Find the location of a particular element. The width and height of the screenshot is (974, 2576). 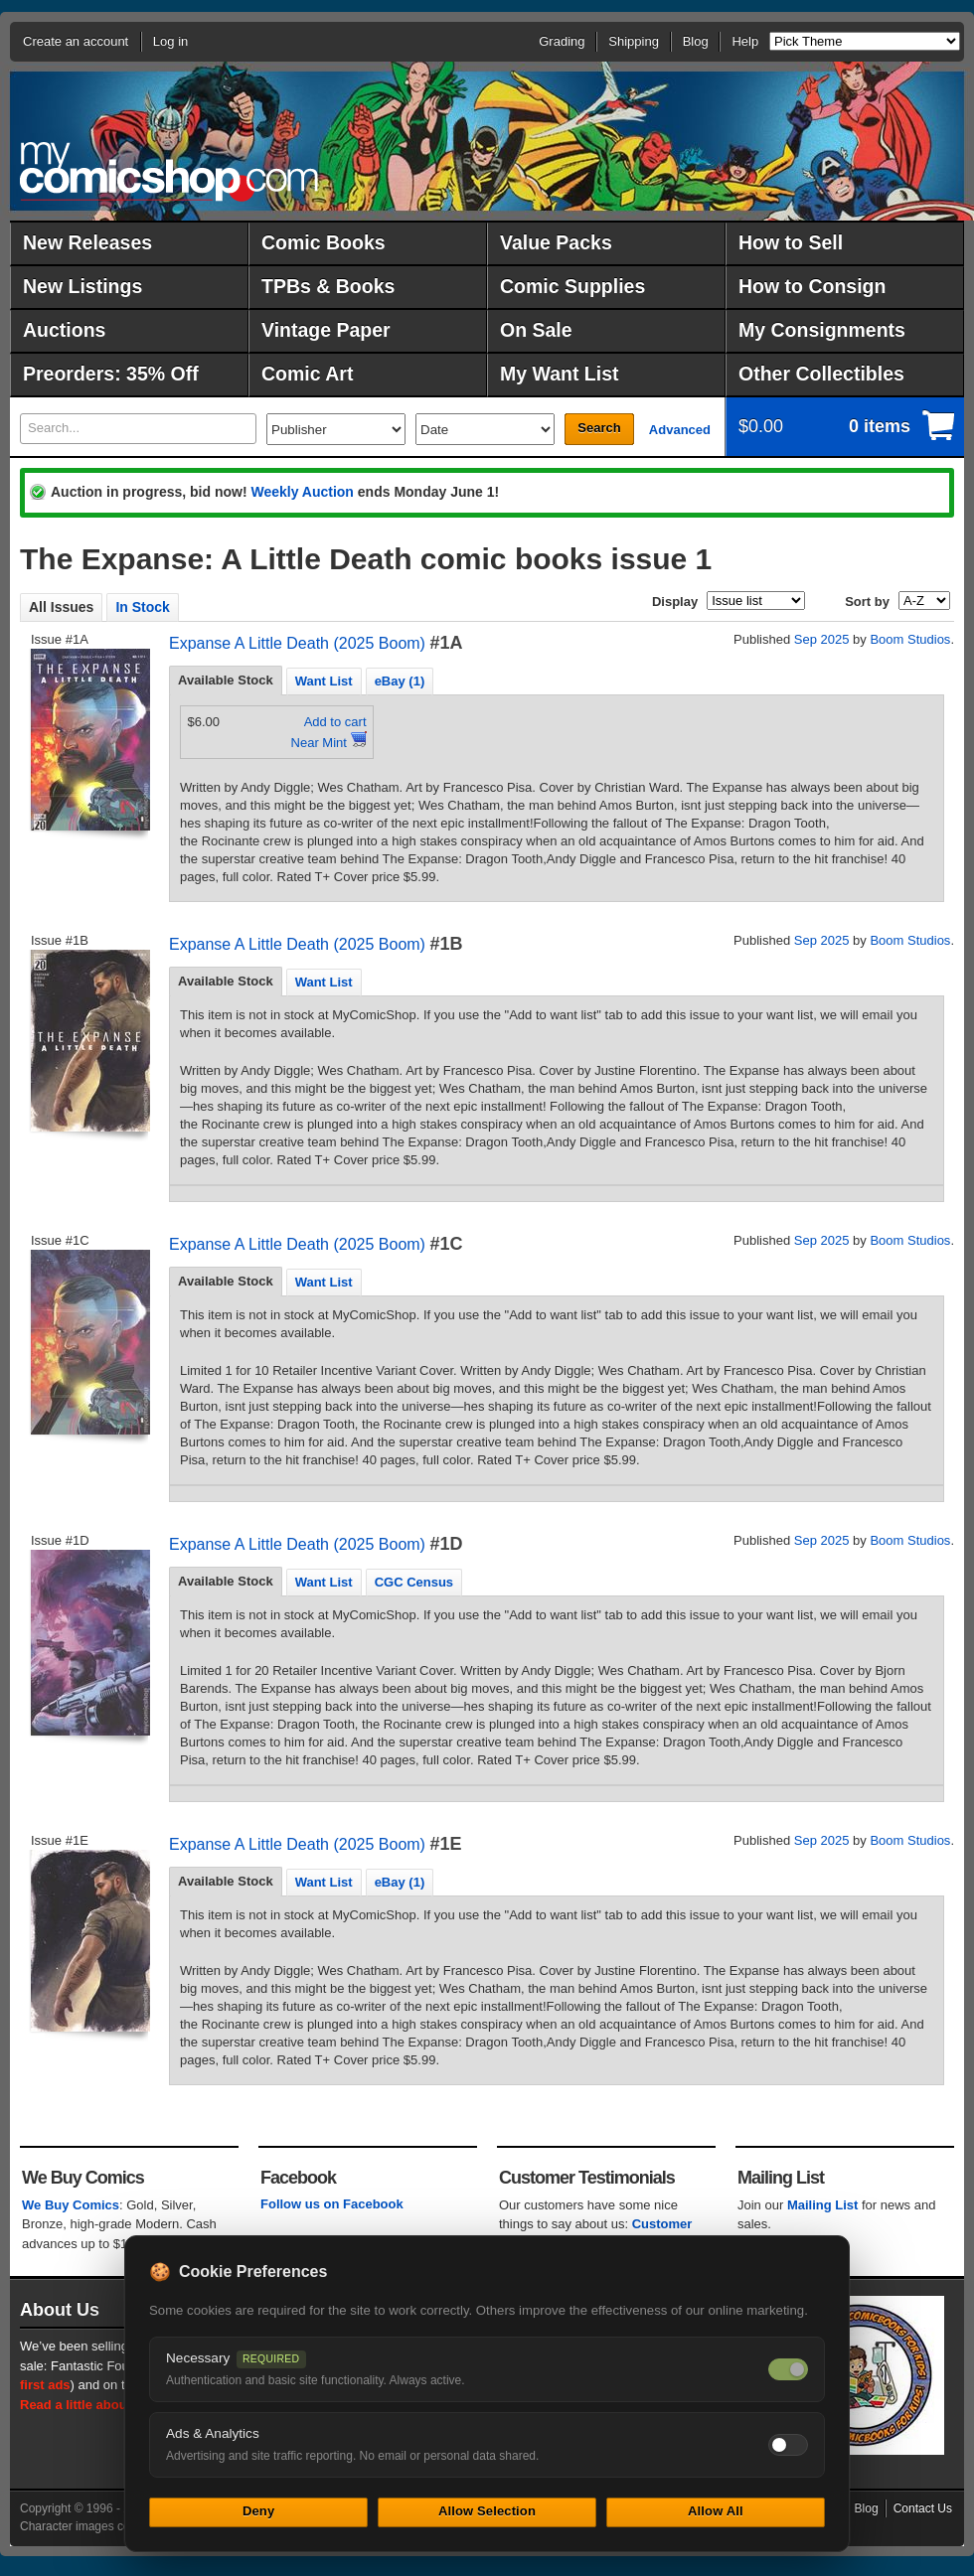

New Listings is located at coordinates (82, 286).